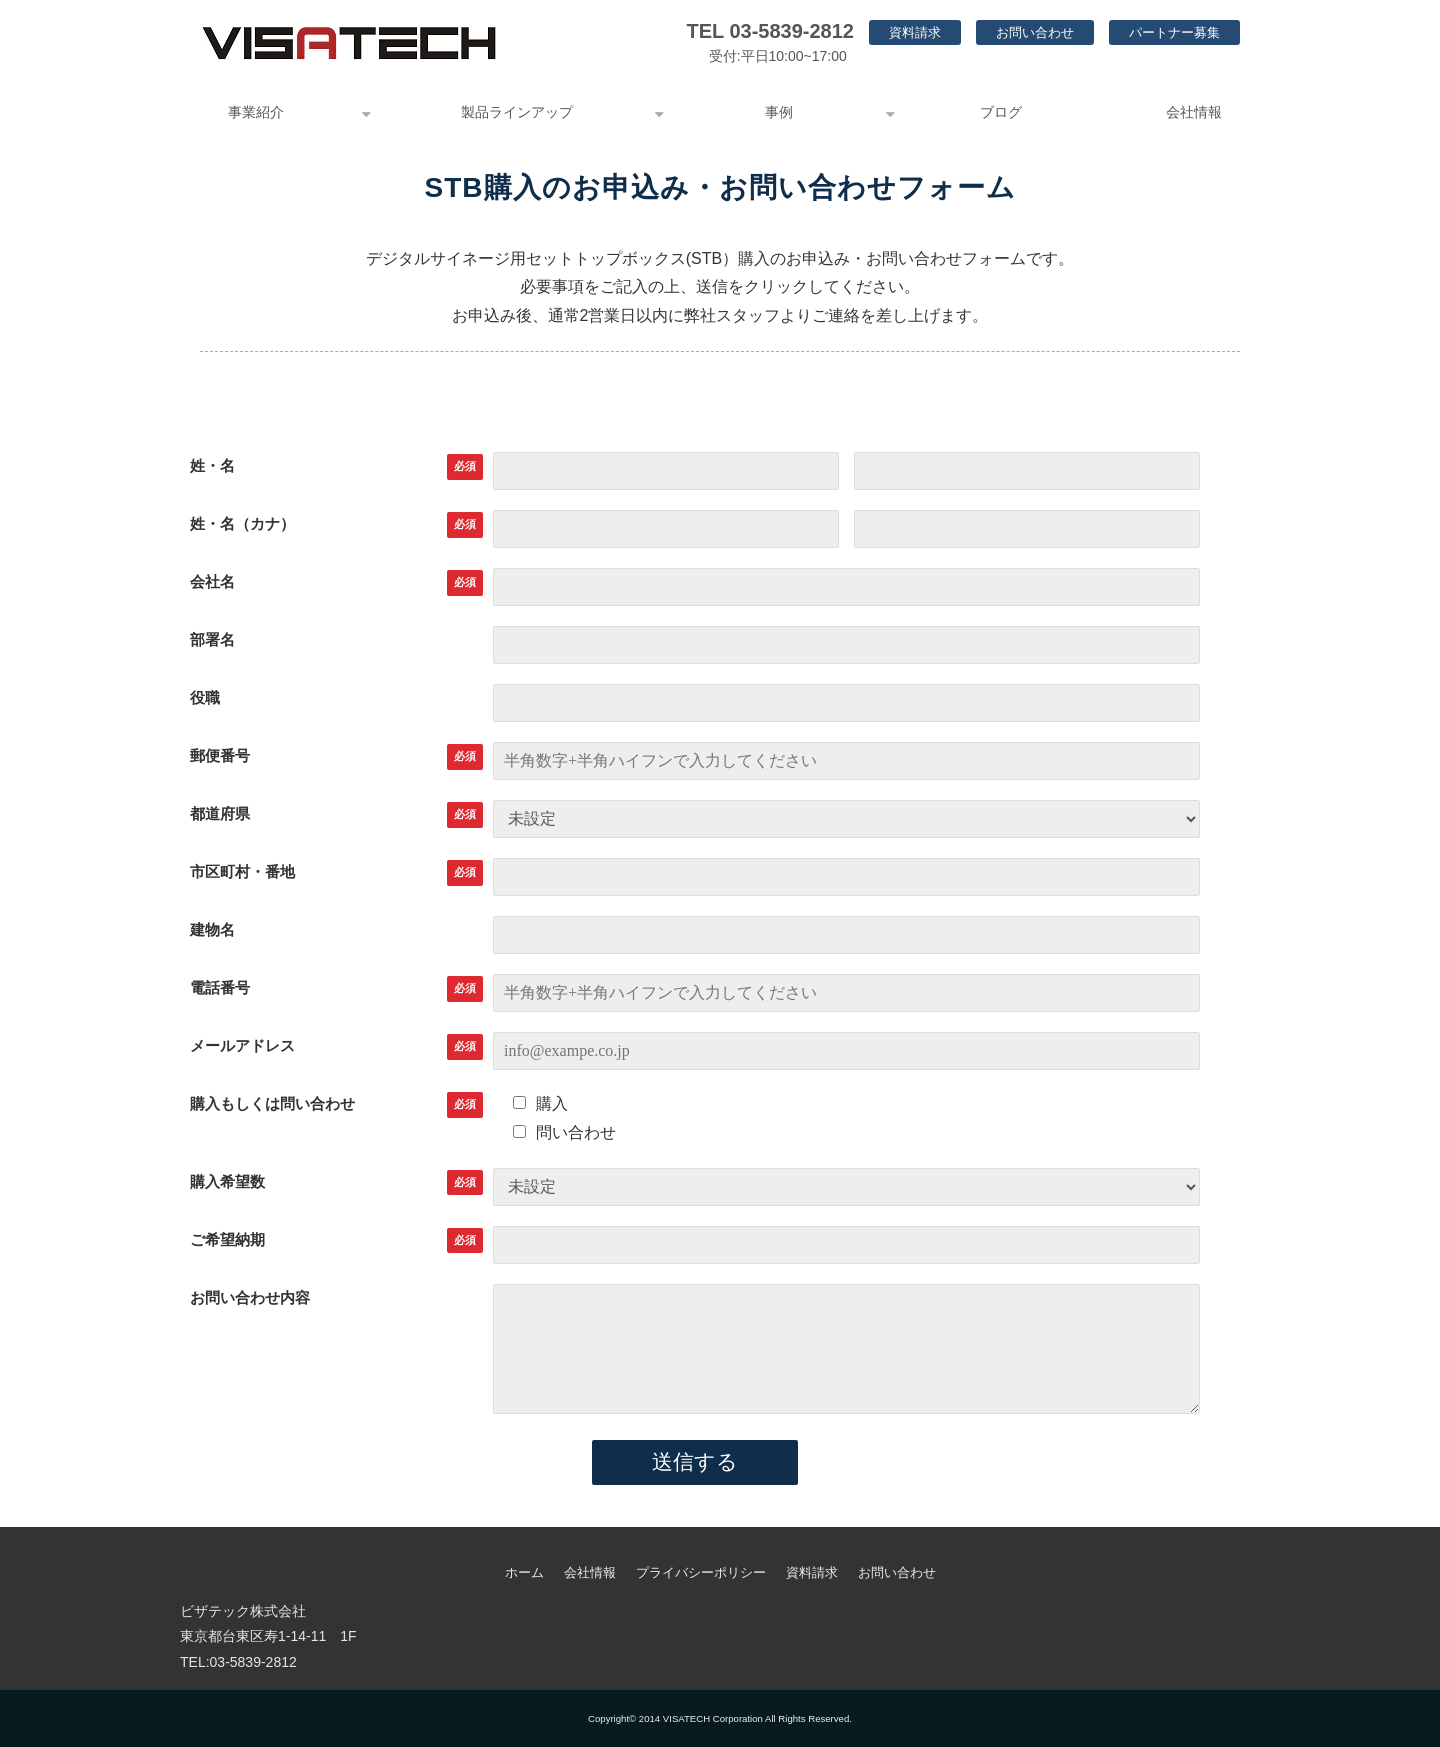  Describe the element at coordinates (1035, 32) in the screenshot. I see `お問い合わせ` at that location.